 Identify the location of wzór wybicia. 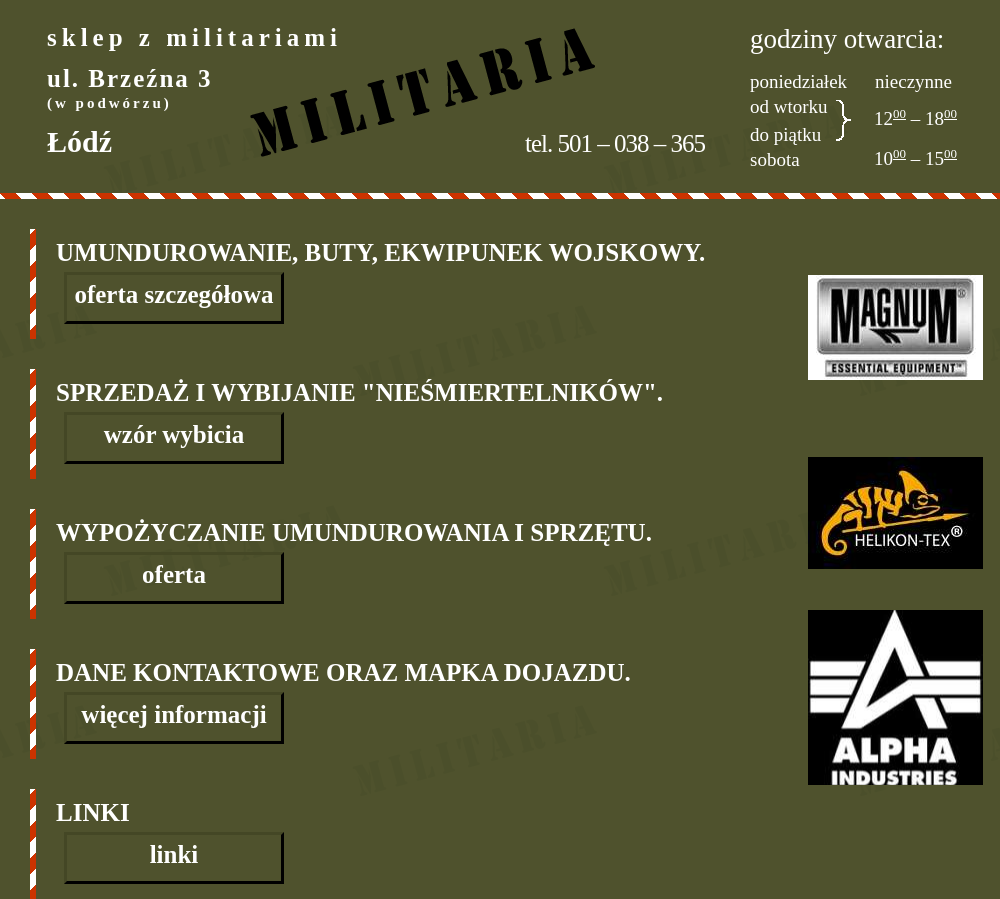
(174, 434).